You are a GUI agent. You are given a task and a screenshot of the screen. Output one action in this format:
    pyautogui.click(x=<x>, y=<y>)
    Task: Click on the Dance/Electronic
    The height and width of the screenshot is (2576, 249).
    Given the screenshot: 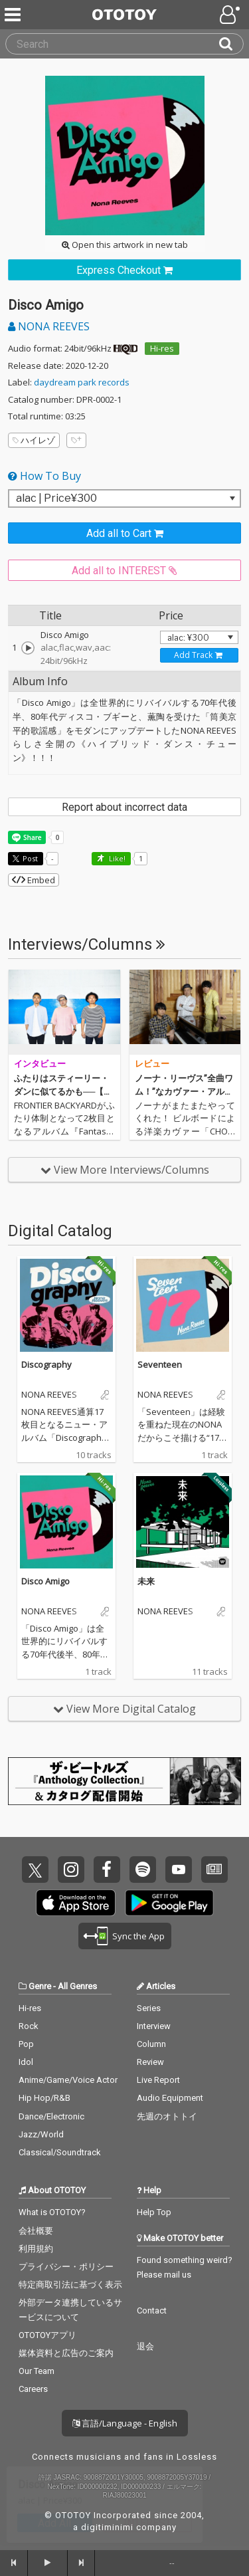 What is the action you would take?
    pyautogui.click(x=51, y=2116)
    